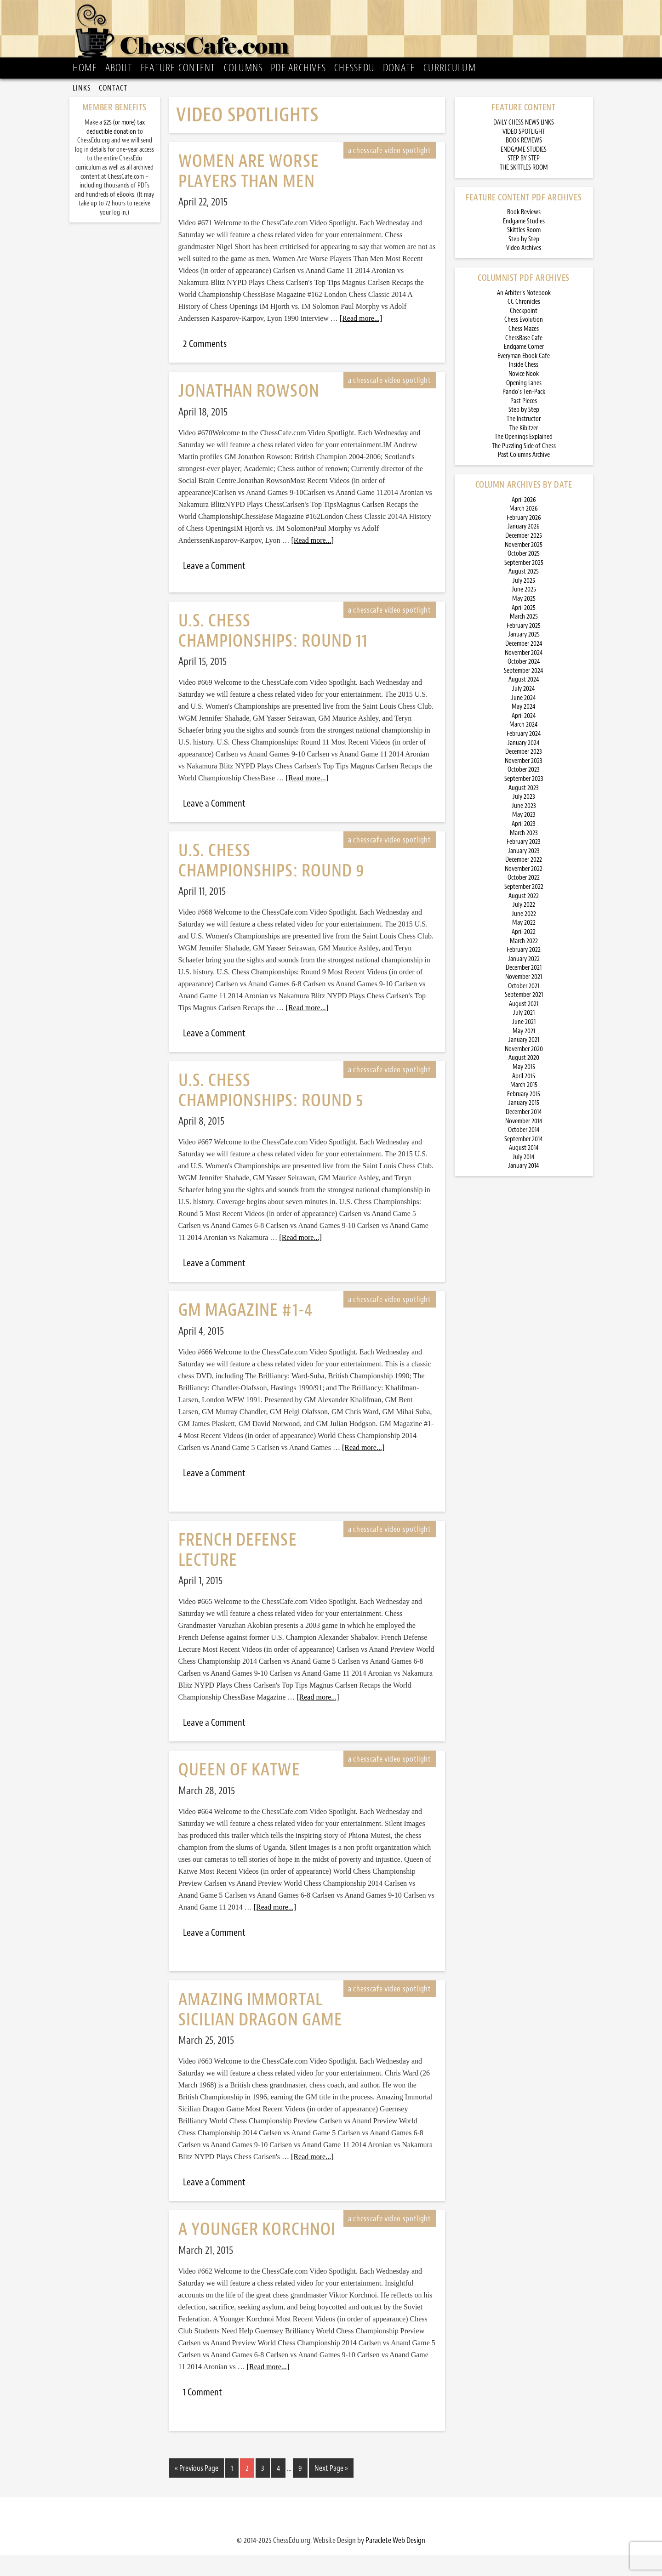 This screenshot has width=662, height=2576. I want to click on August 2021, so click(523, 1025).